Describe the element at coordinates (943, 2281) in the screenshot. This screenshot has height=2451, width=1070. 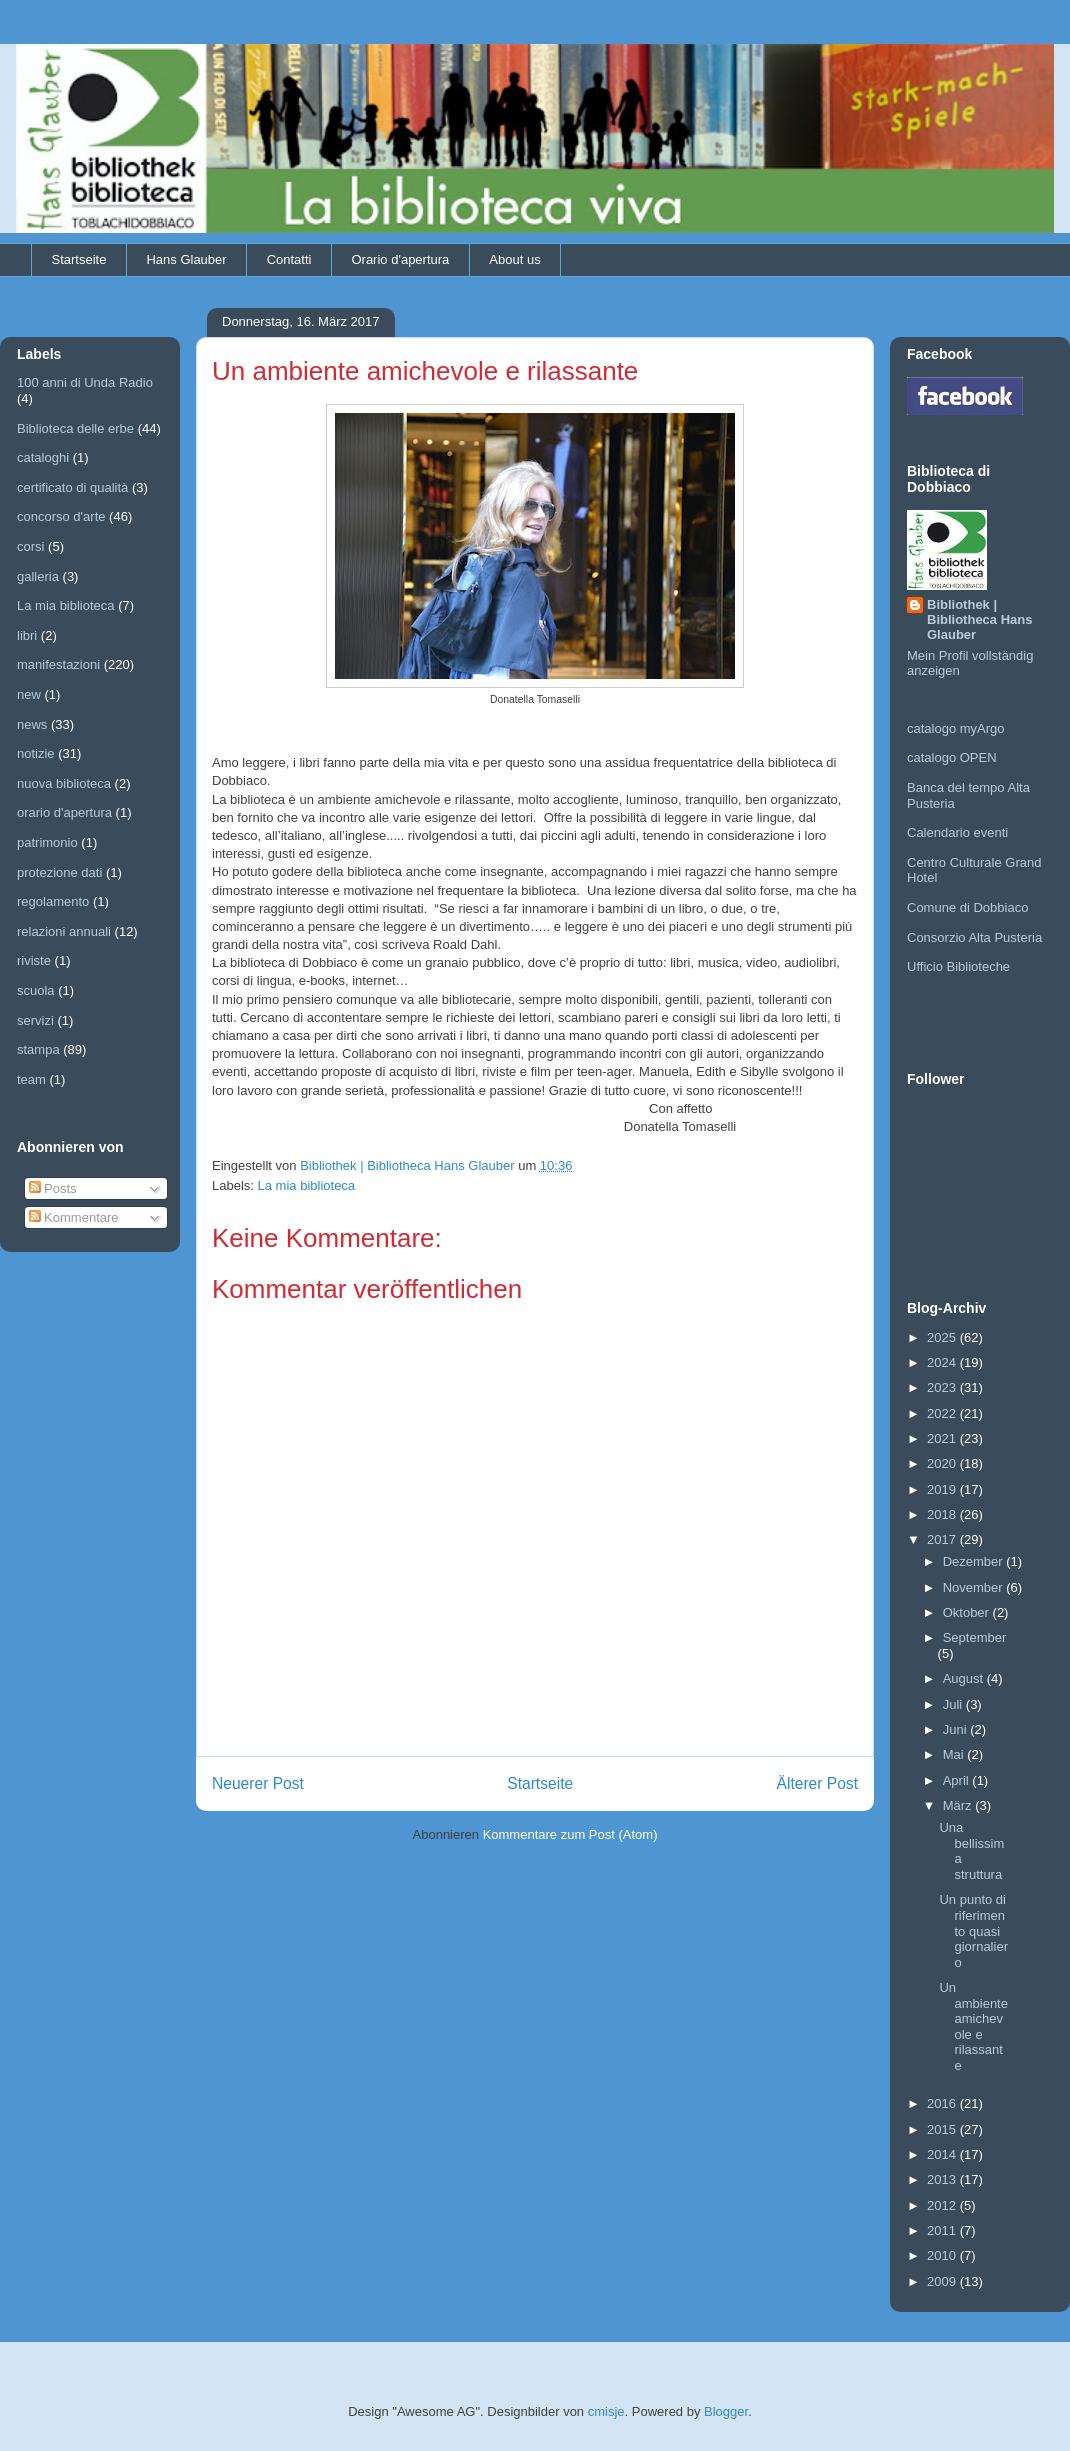
I see `2009` at that location.